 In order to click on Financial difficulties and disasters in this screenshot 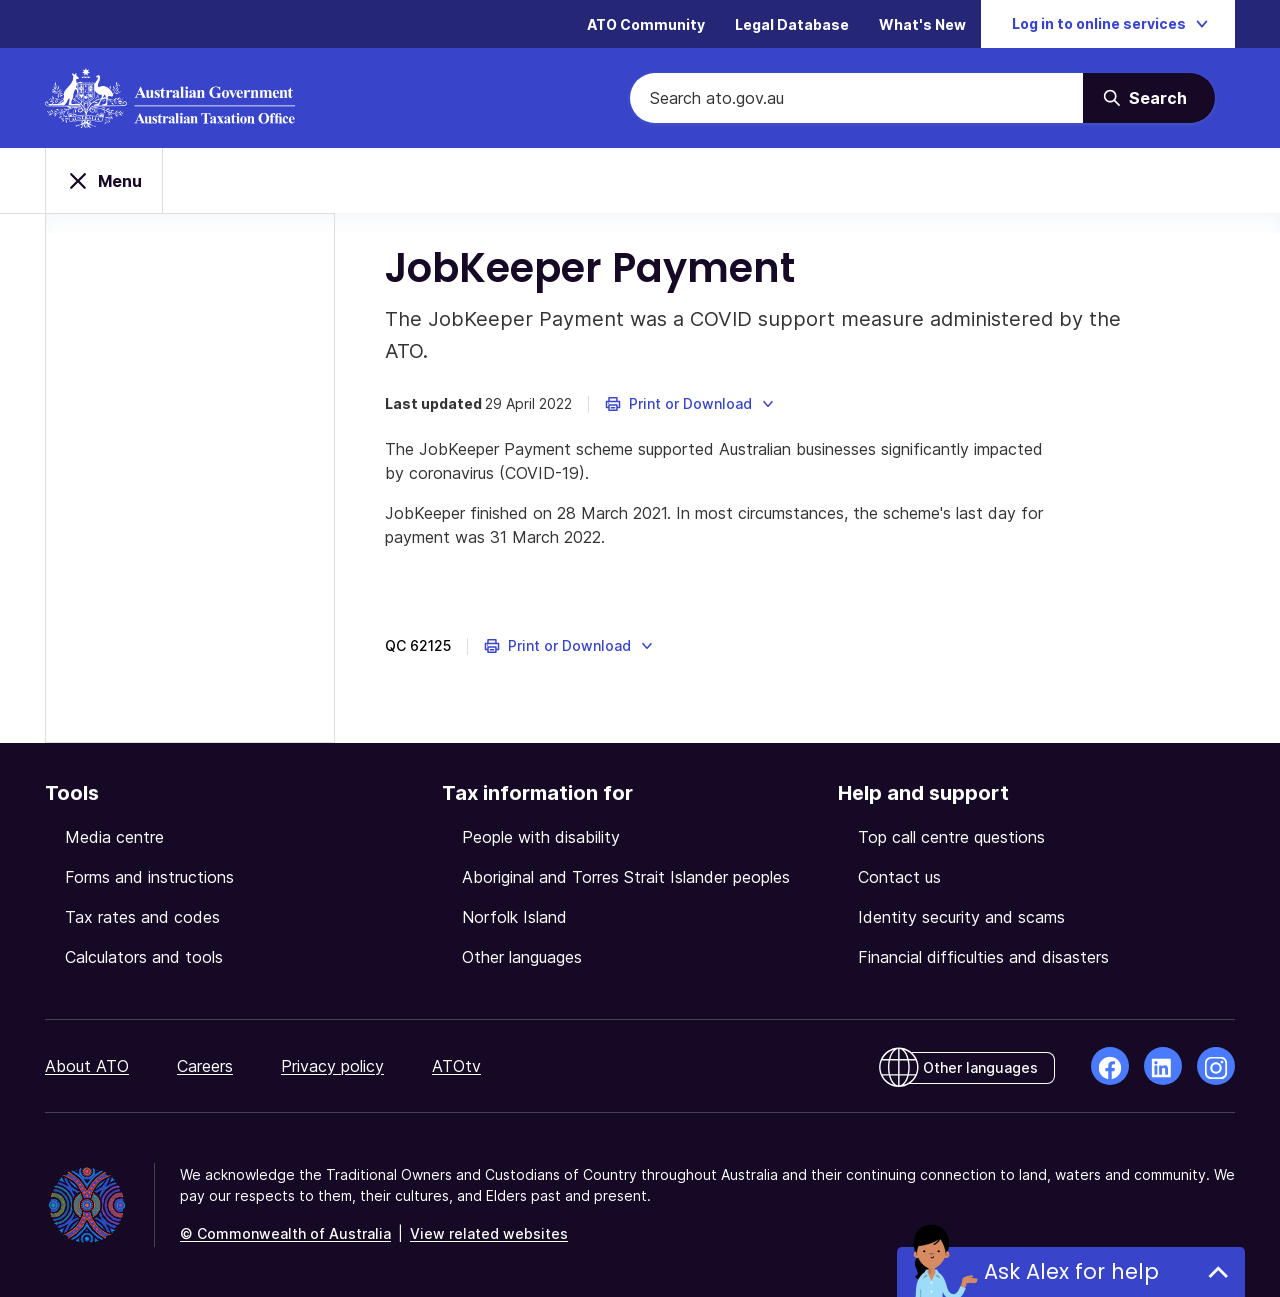, I will do `click(983, 957)`.